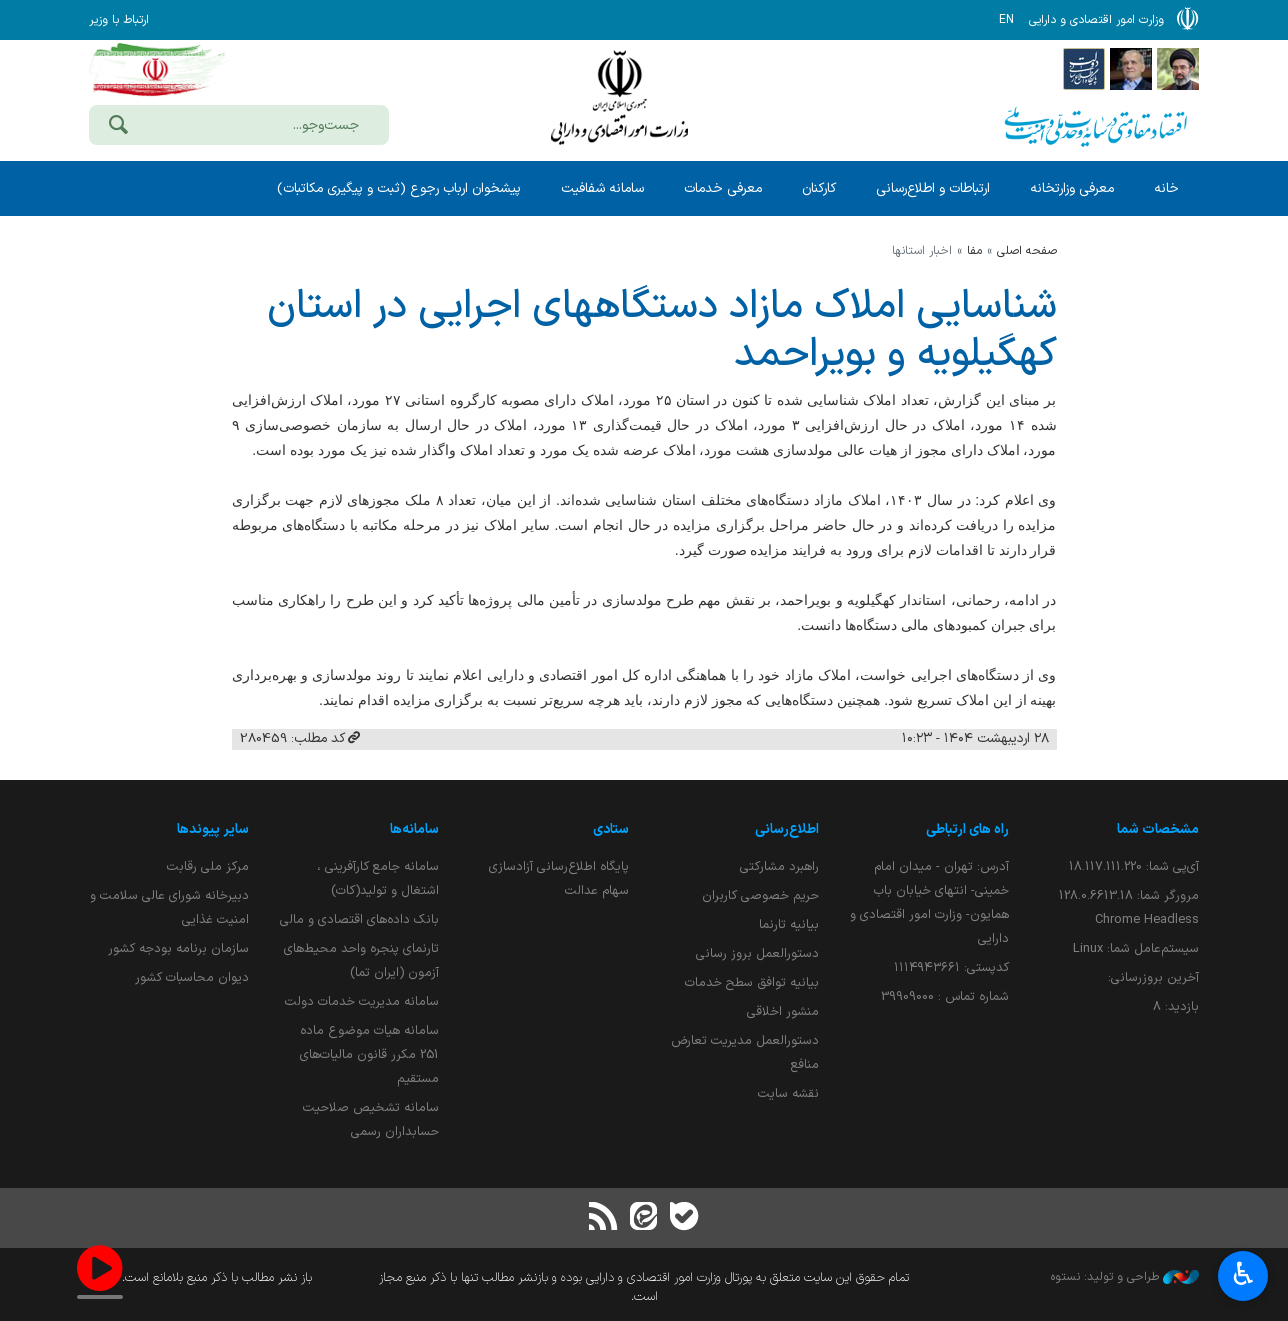  I want to click on پیشخوان ارباب رجوع (ثبت و پیگیری مکاتبات), so click(399, 188).